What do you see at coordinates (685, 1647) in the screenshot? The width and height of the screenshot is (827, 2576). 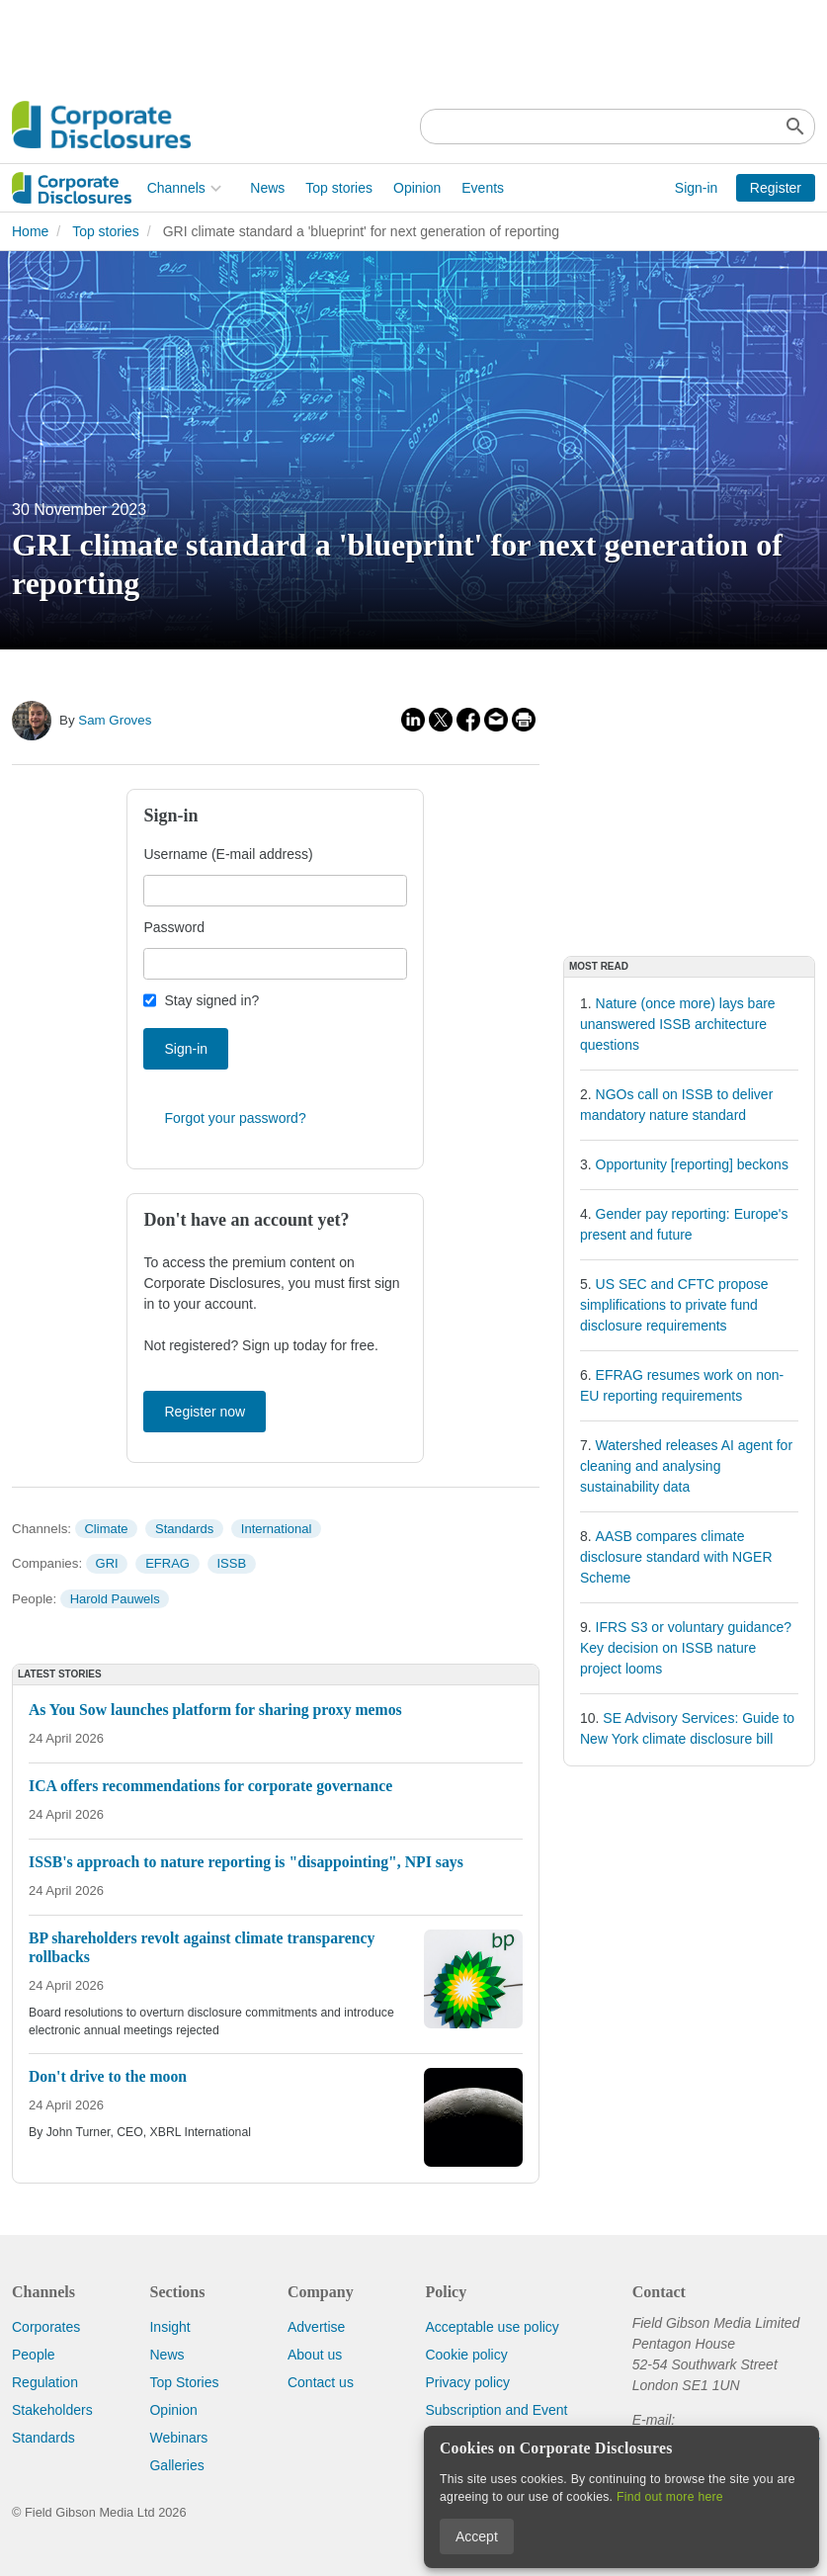 I see `IFRS S3 or voluntary guidance? Key decision on ISSB nature project looms` at bounding box center [685, 1647].